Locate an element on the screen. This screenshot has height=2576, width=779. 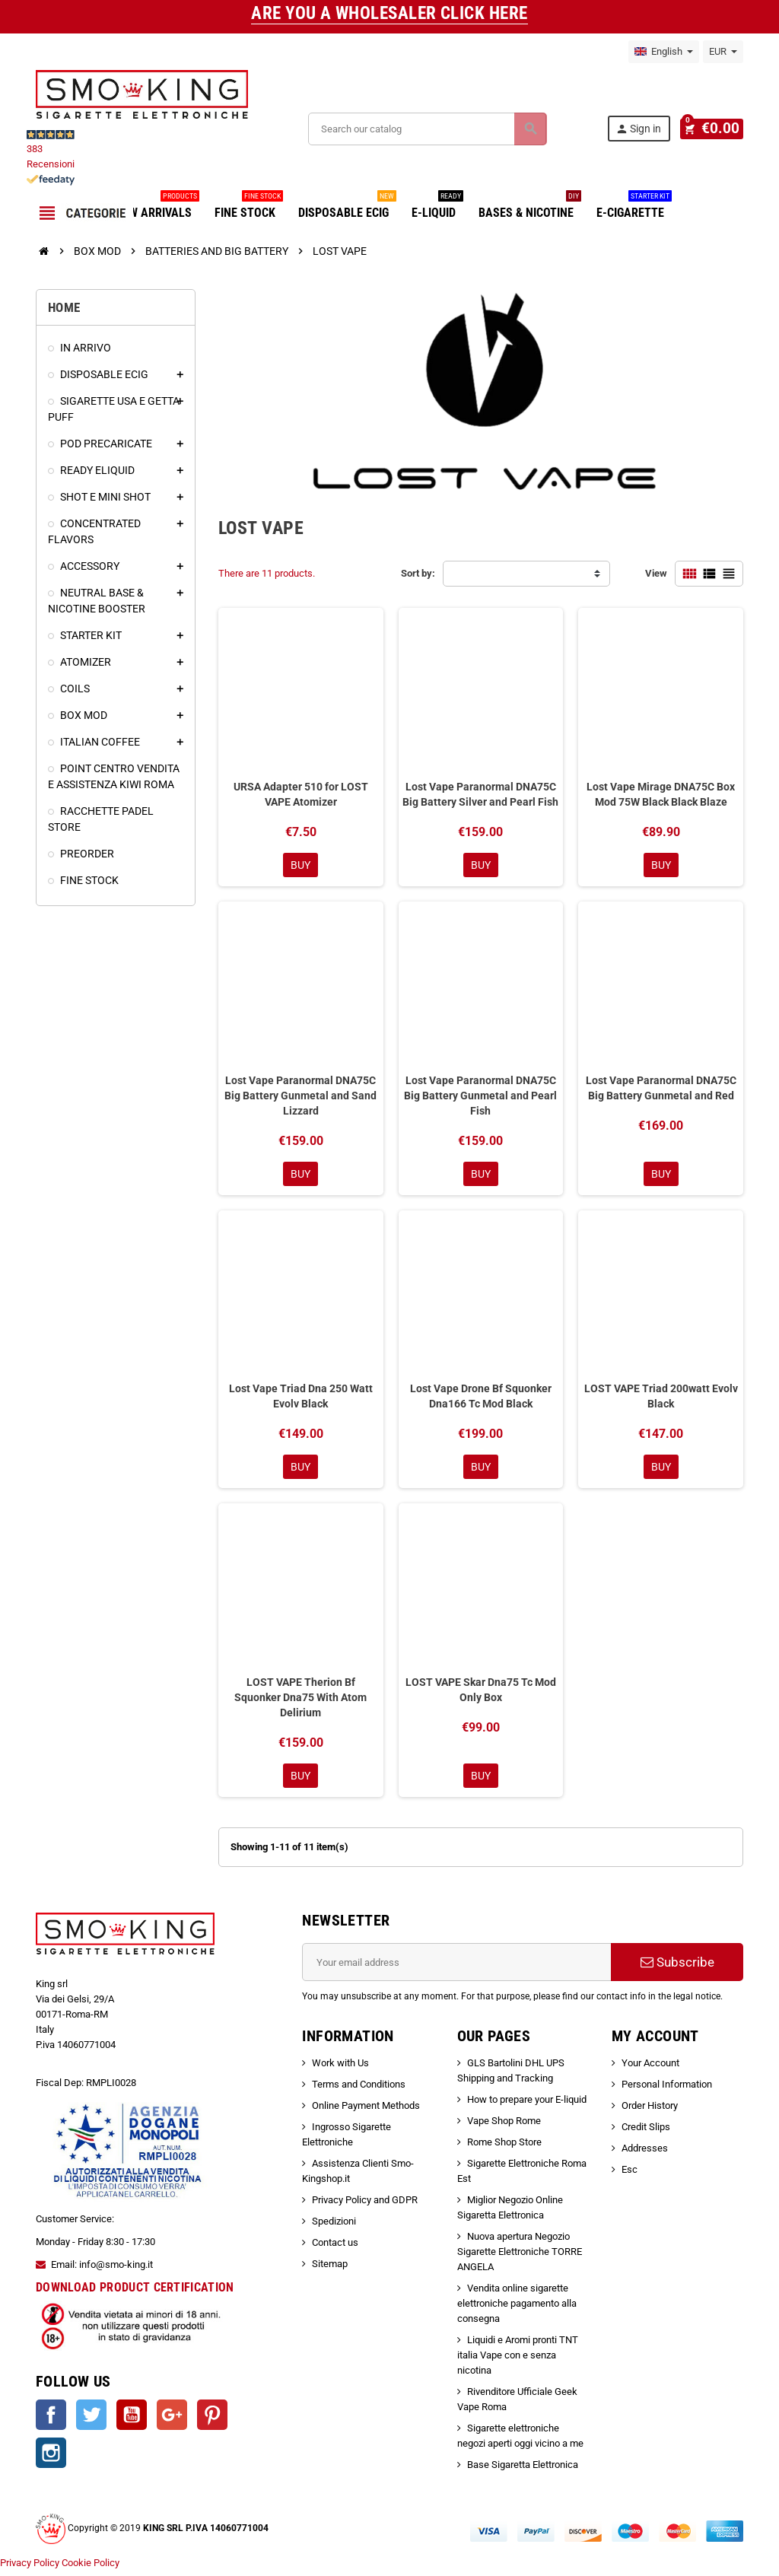
Spedizioni is located at coordinates (334, 2227).